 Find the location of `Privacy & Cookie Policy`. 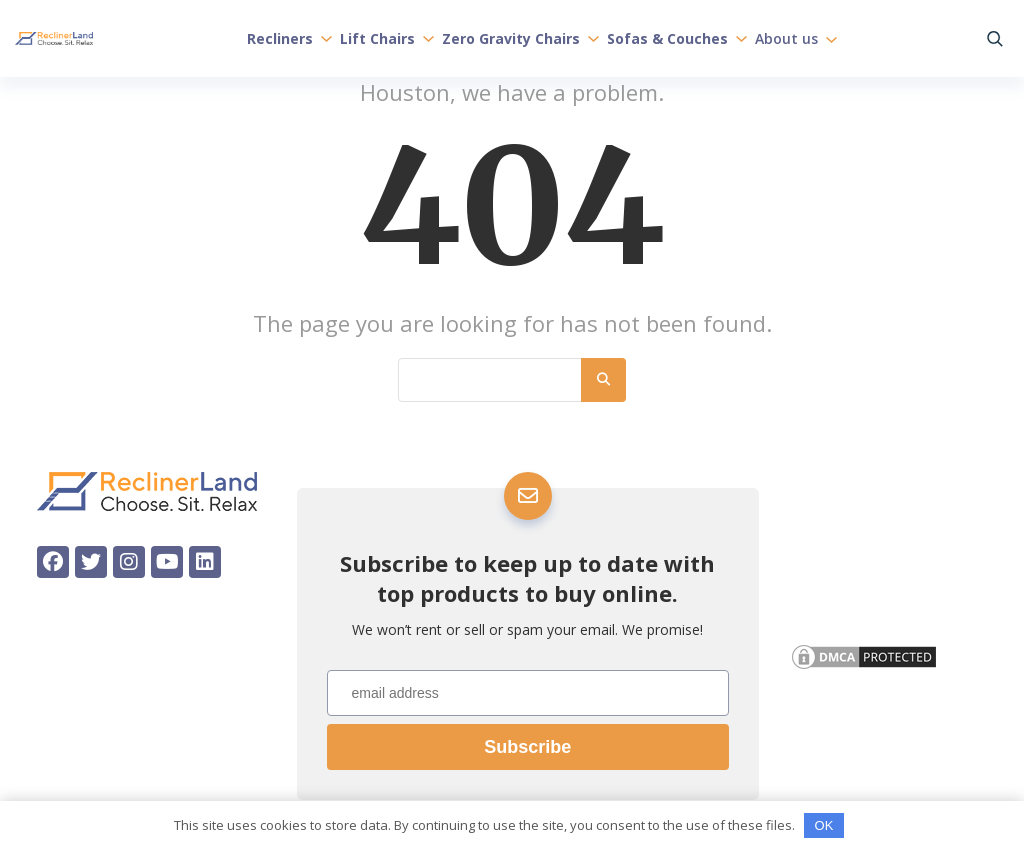

Privacy & Cookie Policy is located at coordinates (880, 565).